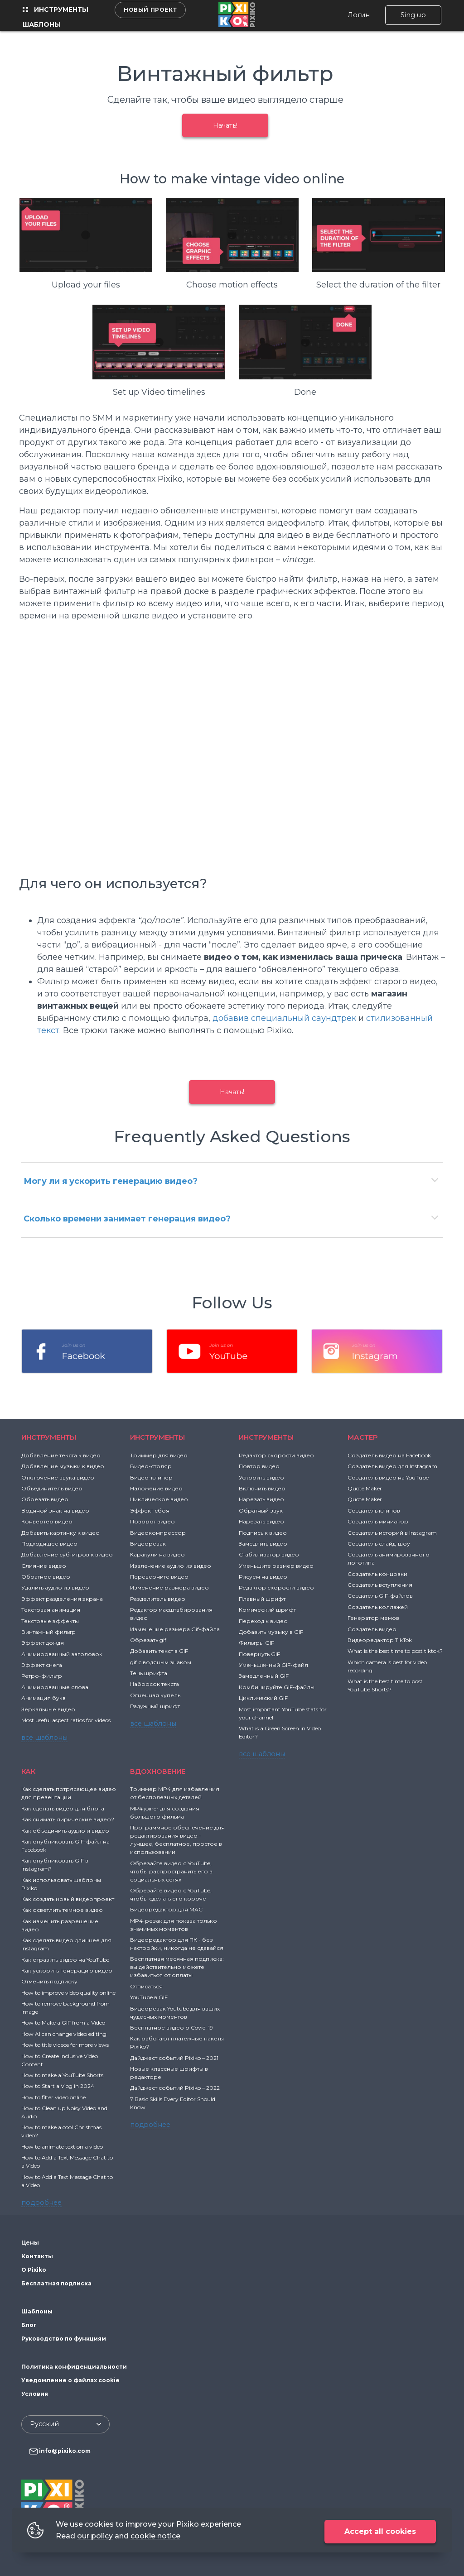  What do you see at coordinates (43, 1698) in the screenshot?
I see `Анимация букв` at bounding box center [43, 1698].